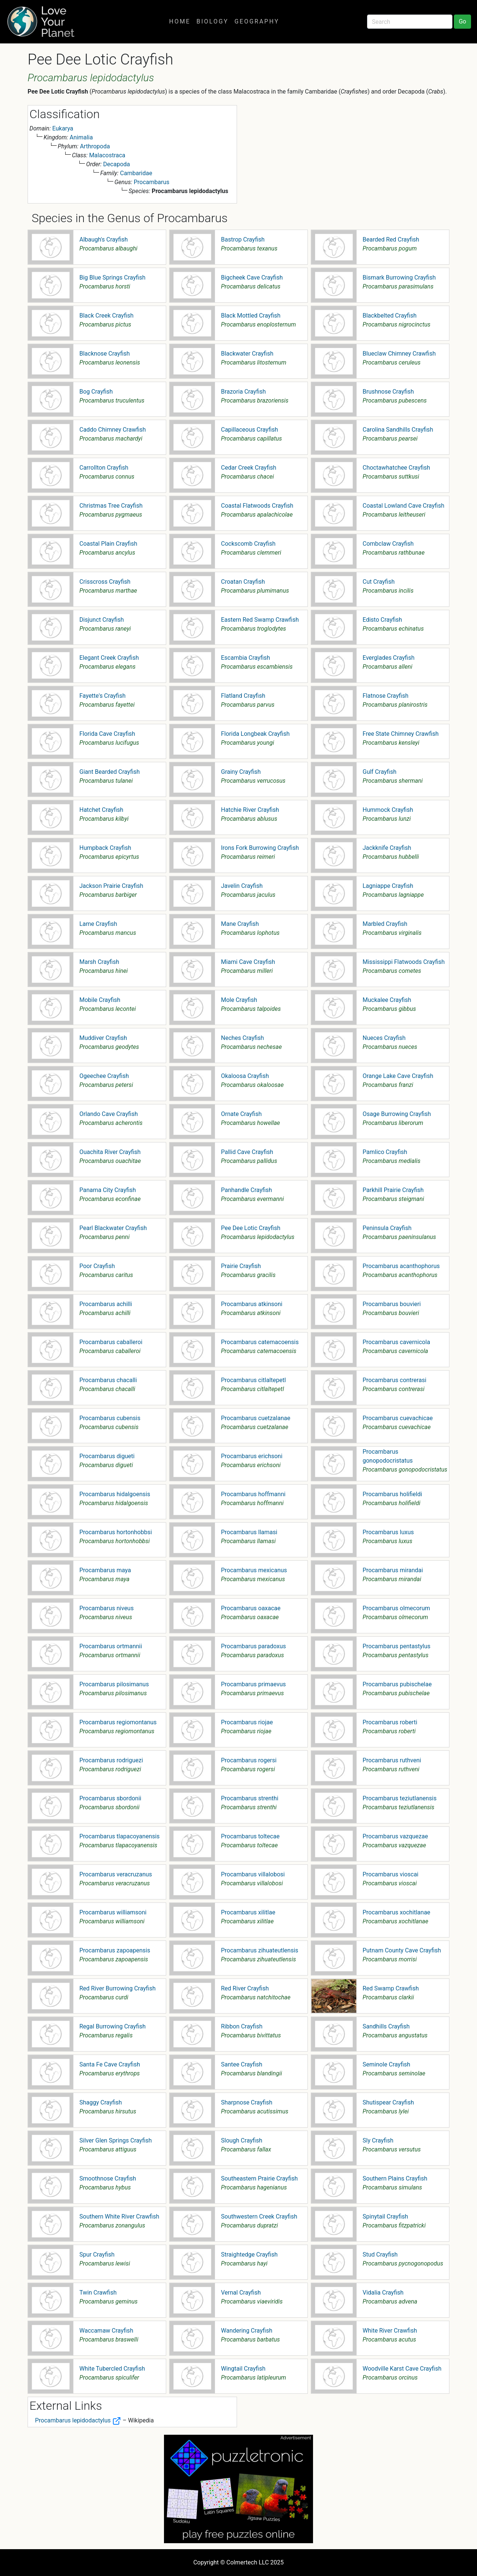 This screenshot has height=2576, width=477. I want to click on Procambarus niveus, so click(106, 1608).